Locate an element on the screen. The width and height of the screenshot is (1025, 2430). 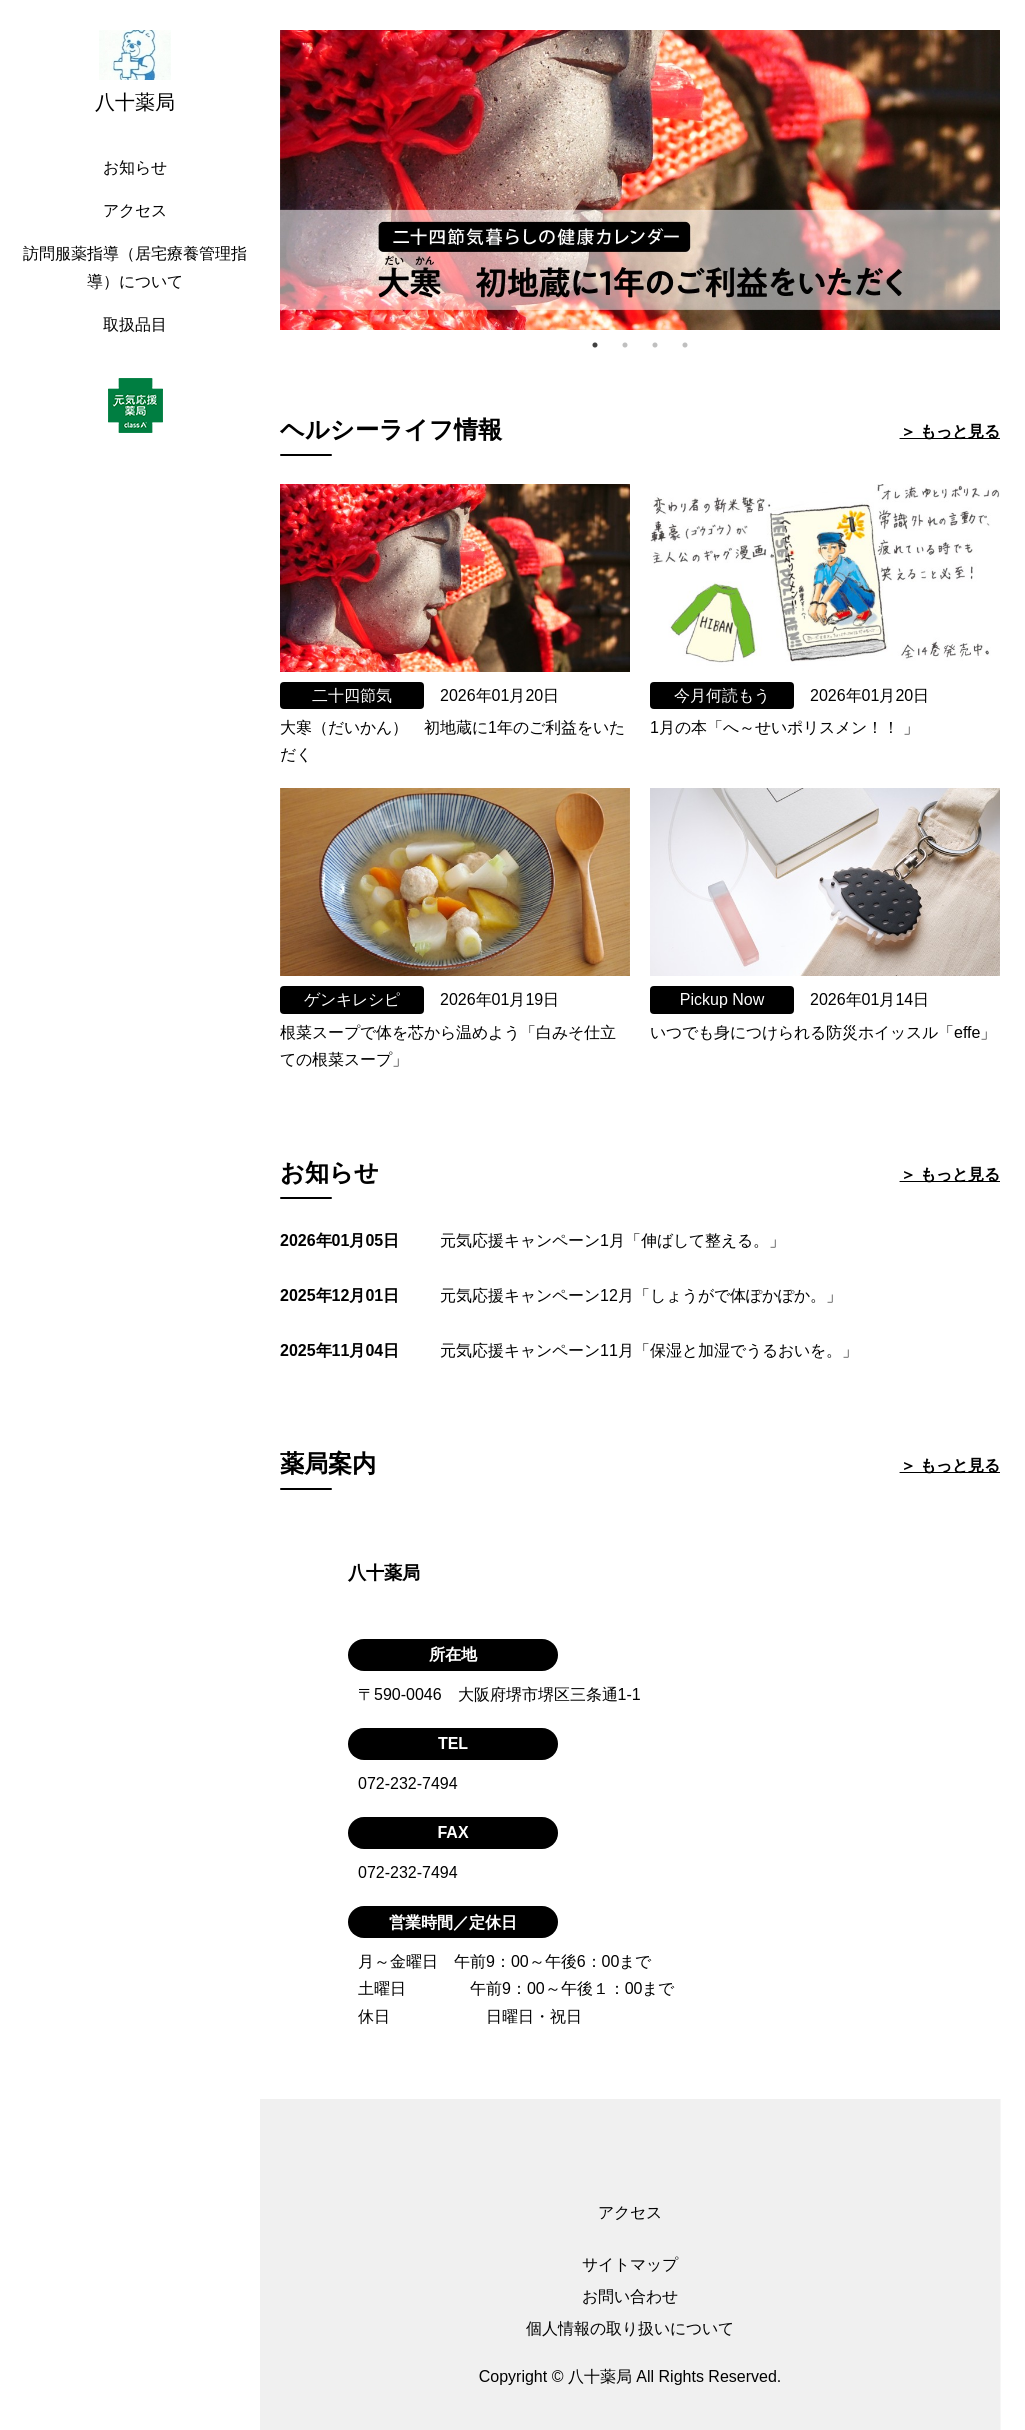
1 [tab] is located at coordinates (595, 345).